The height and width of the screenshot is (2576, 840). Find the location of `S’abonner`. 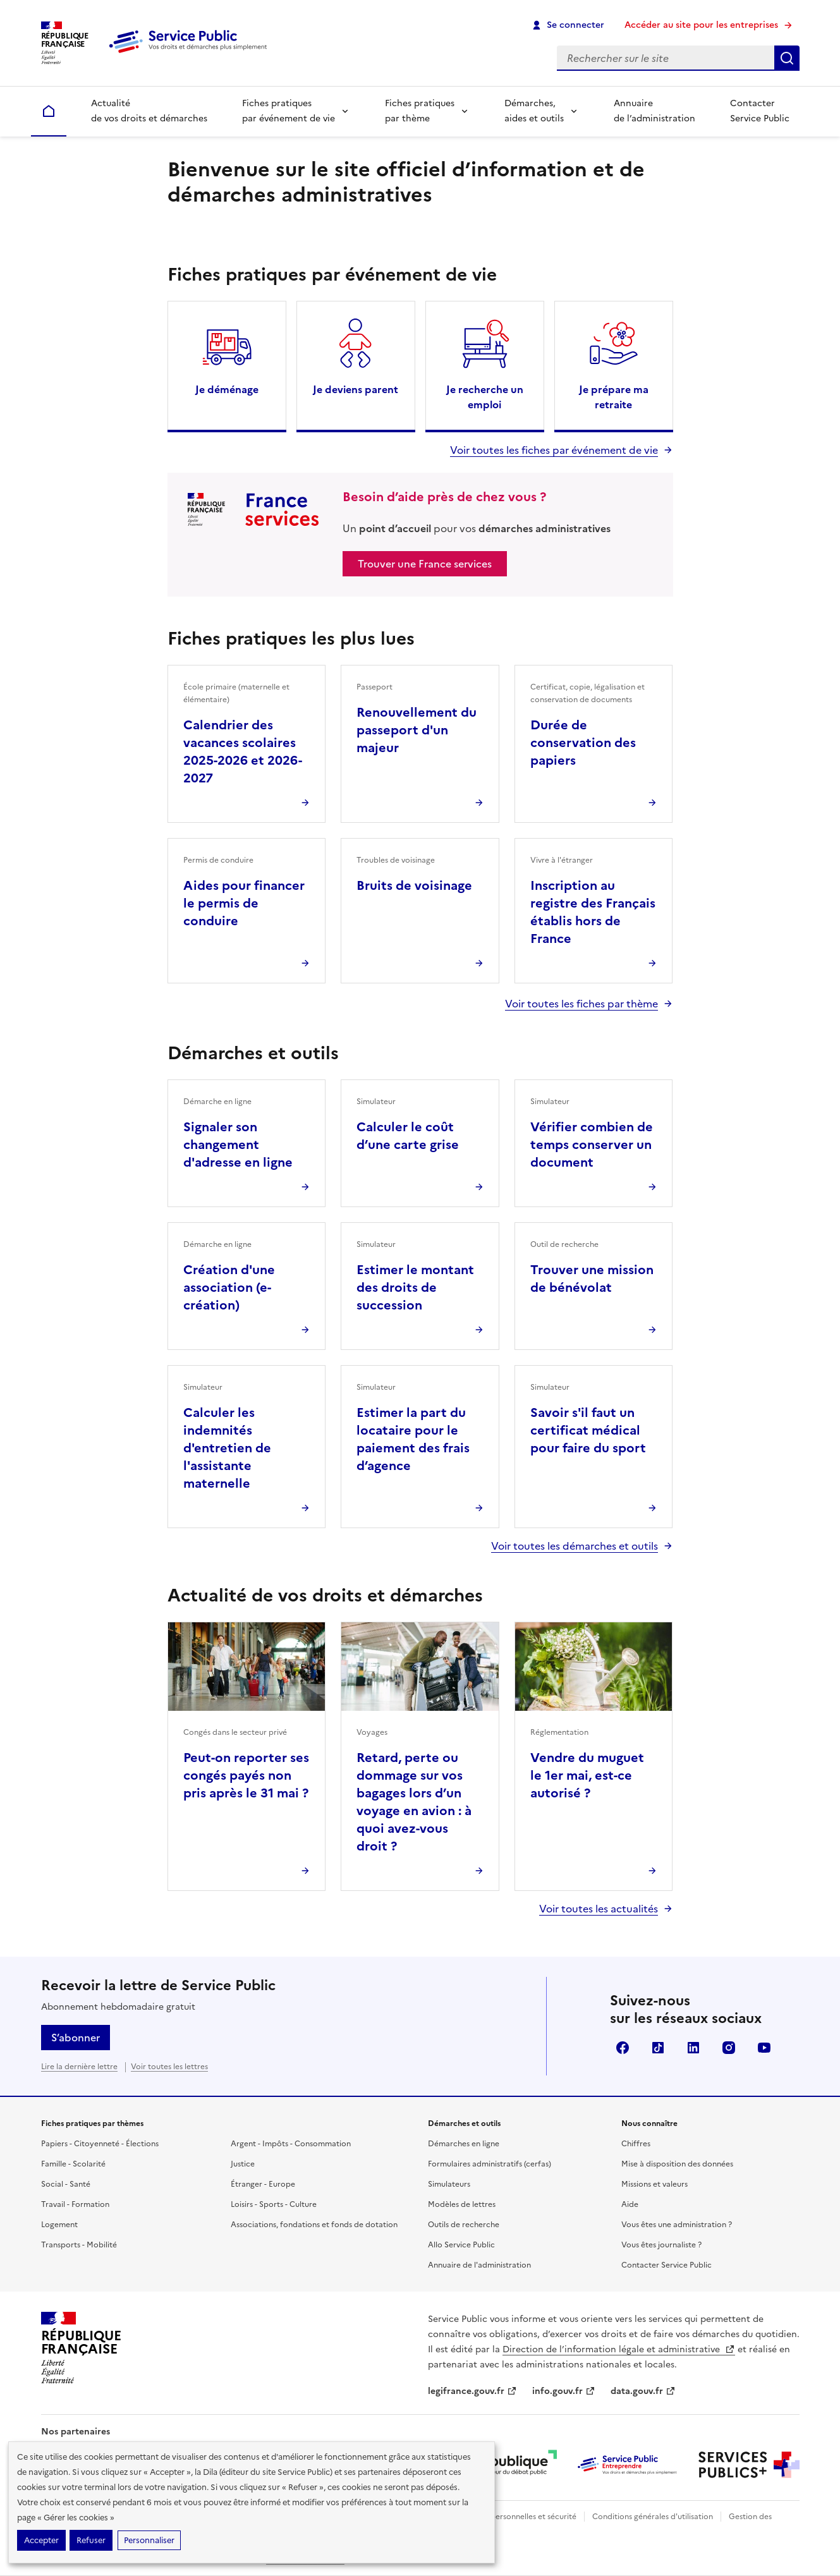

S’abonner is located at coordinates (75, 2037).